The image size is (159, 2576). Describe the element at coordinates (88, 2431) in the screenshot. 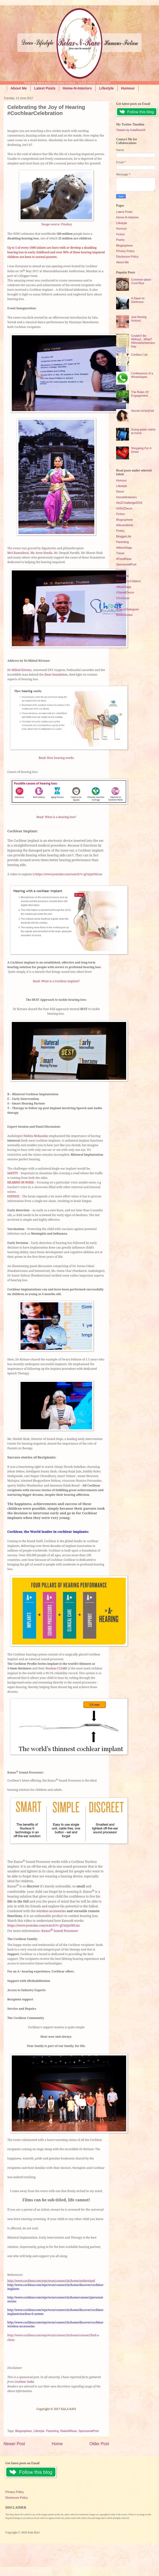

I see `SponsoredPost` at that location.